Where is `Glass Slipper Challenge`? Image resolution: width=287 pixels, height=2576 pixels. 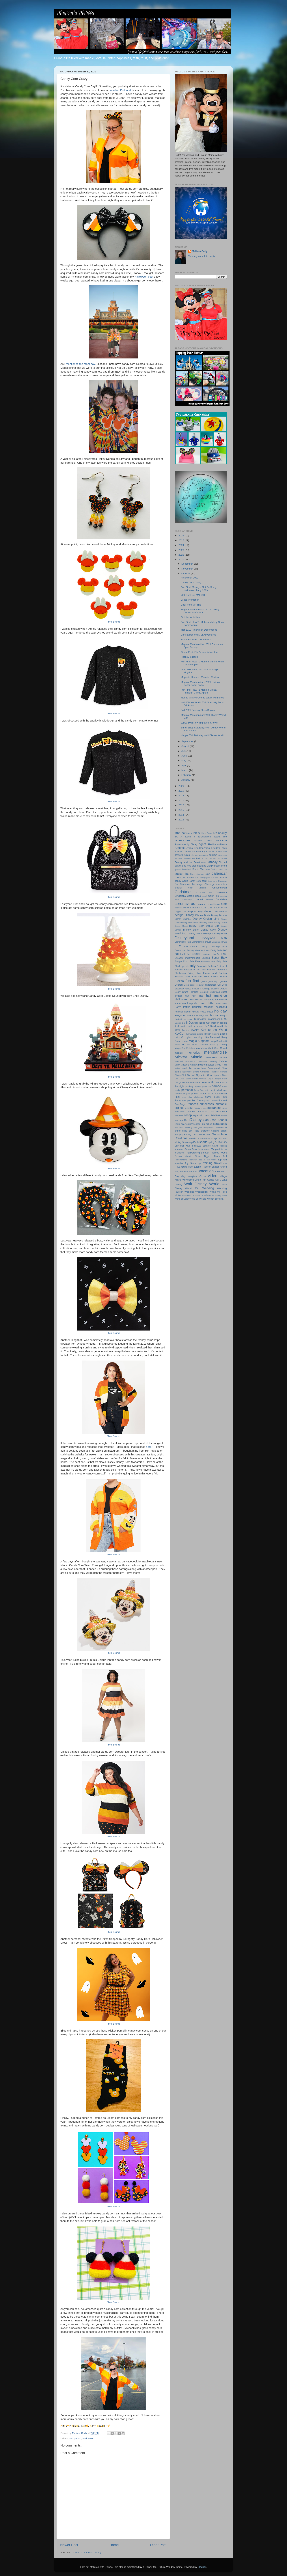
Glass Slipper Challenge is located at coordinates (197, 988).